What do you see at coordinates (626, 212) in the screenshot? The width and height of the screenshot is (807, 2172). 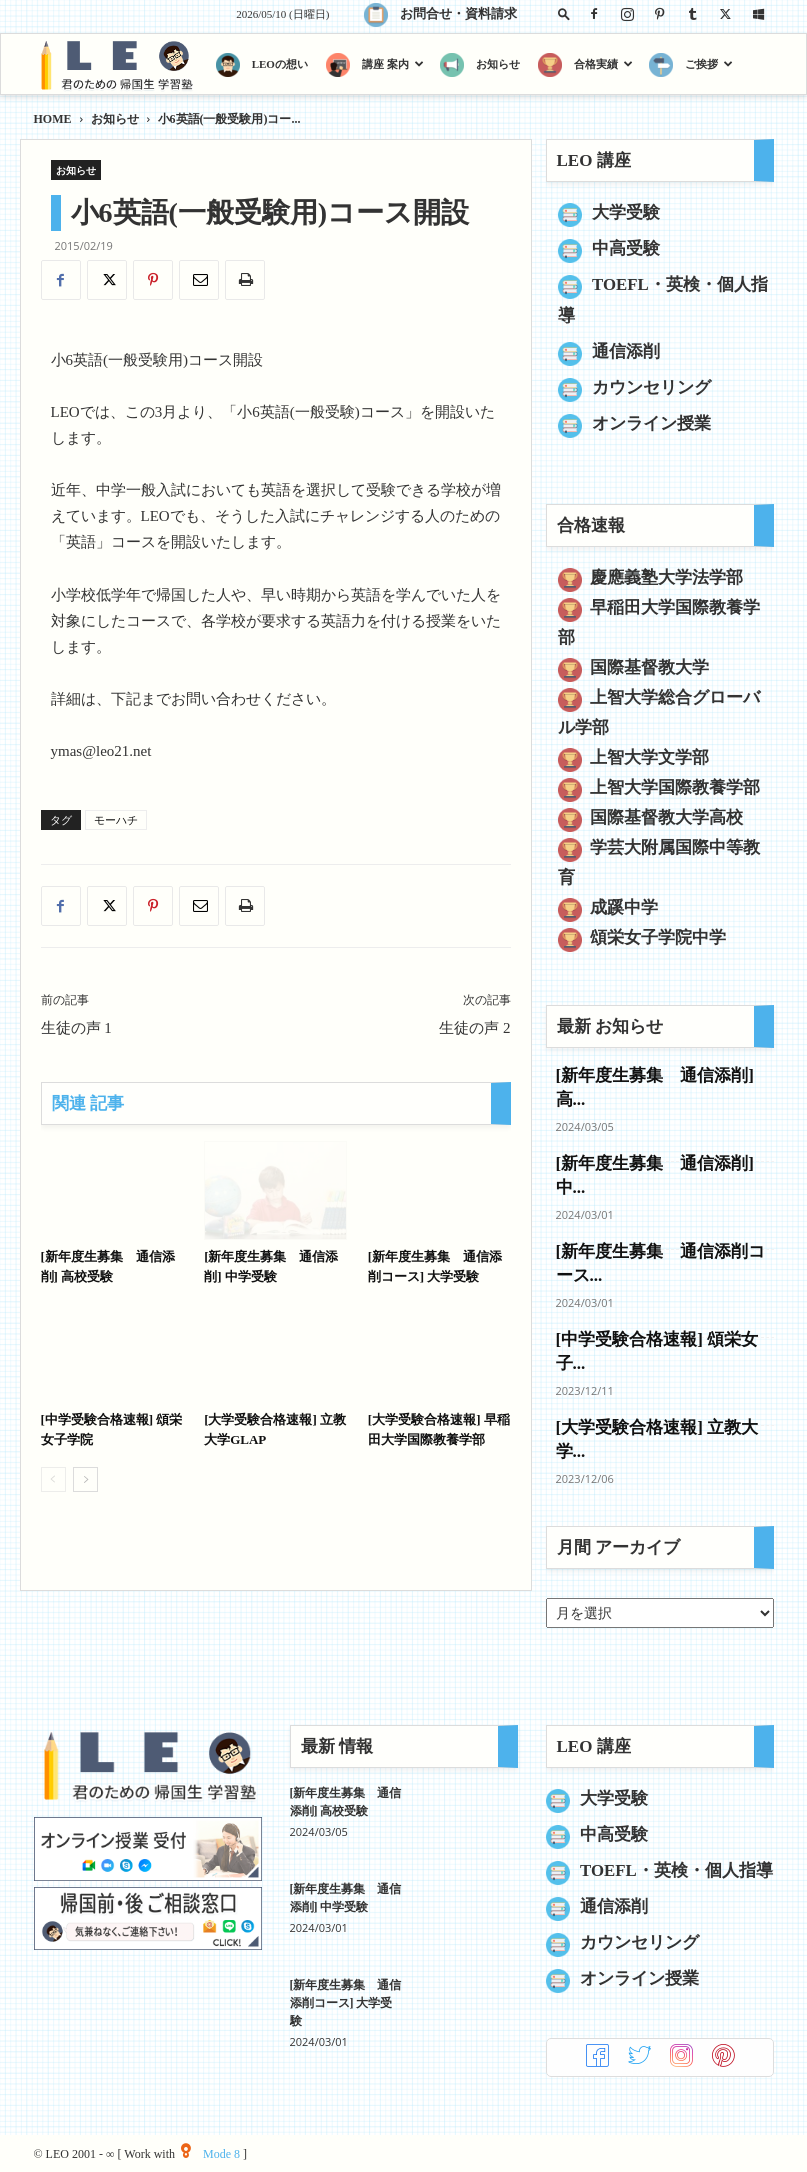 I see `大学受験` at bounding box center [626, 212].